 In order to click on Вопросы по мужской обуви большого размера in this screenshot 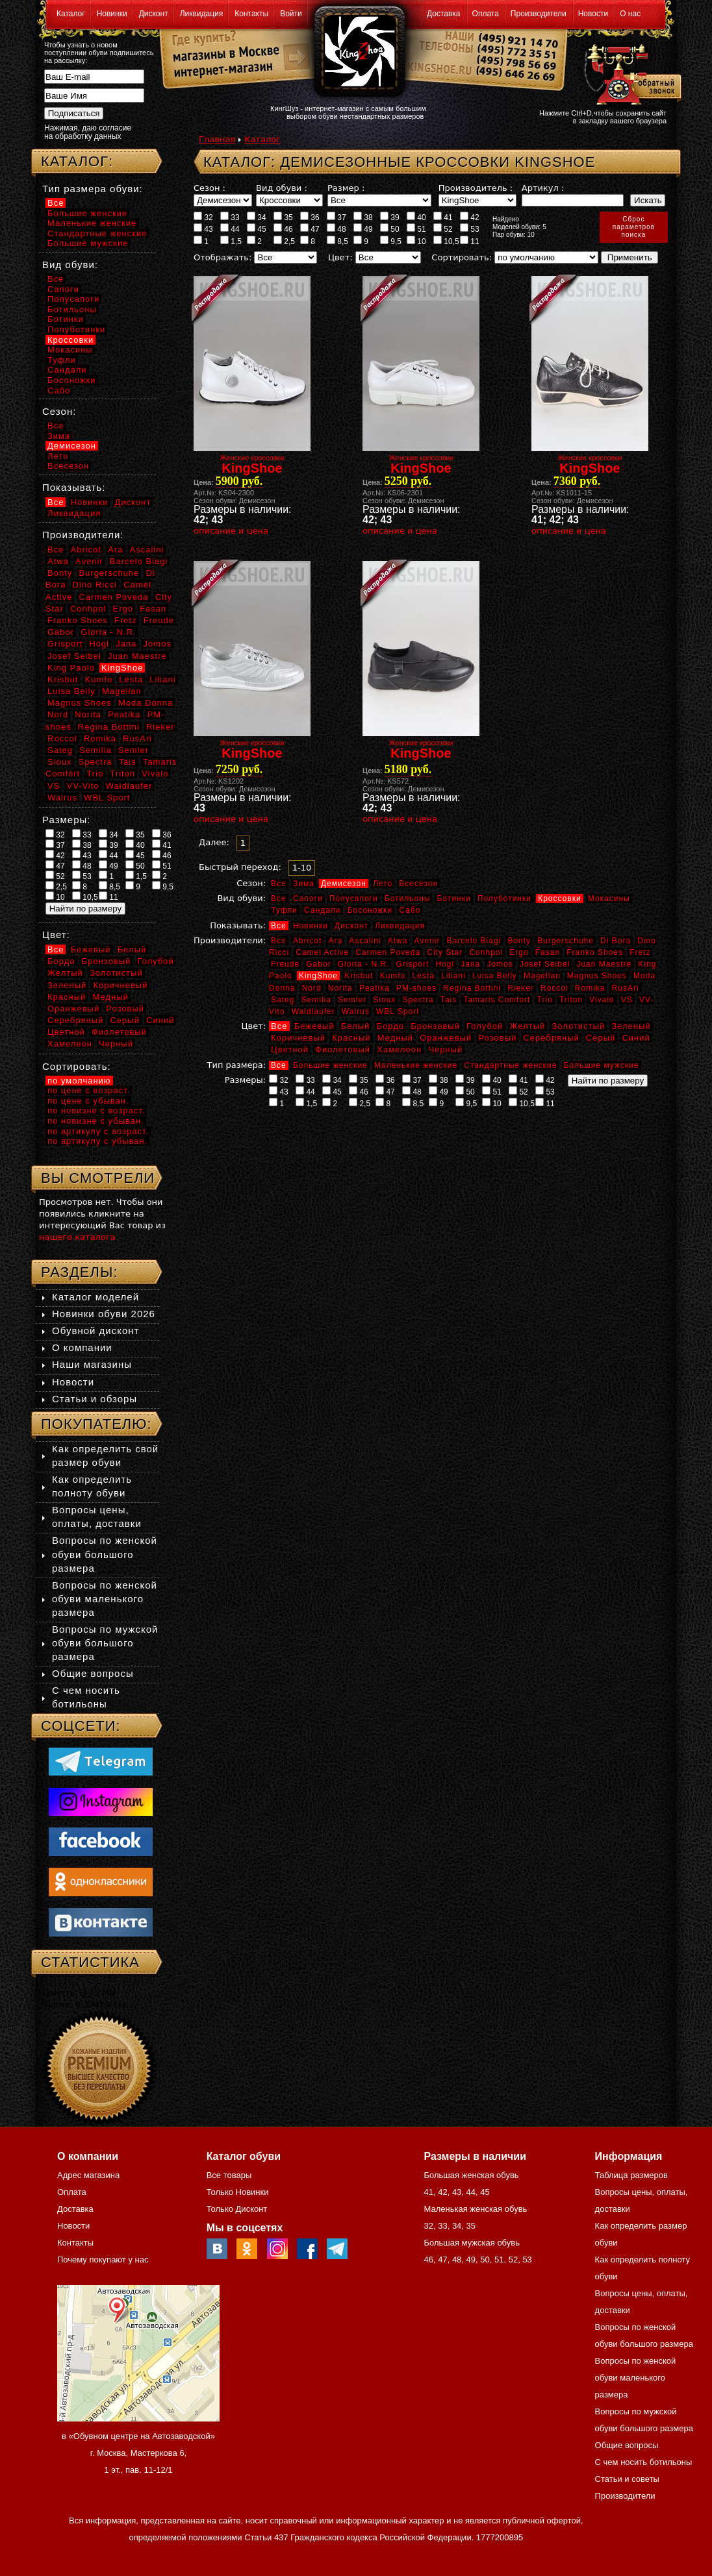, I will do `click(105, 1643)`.